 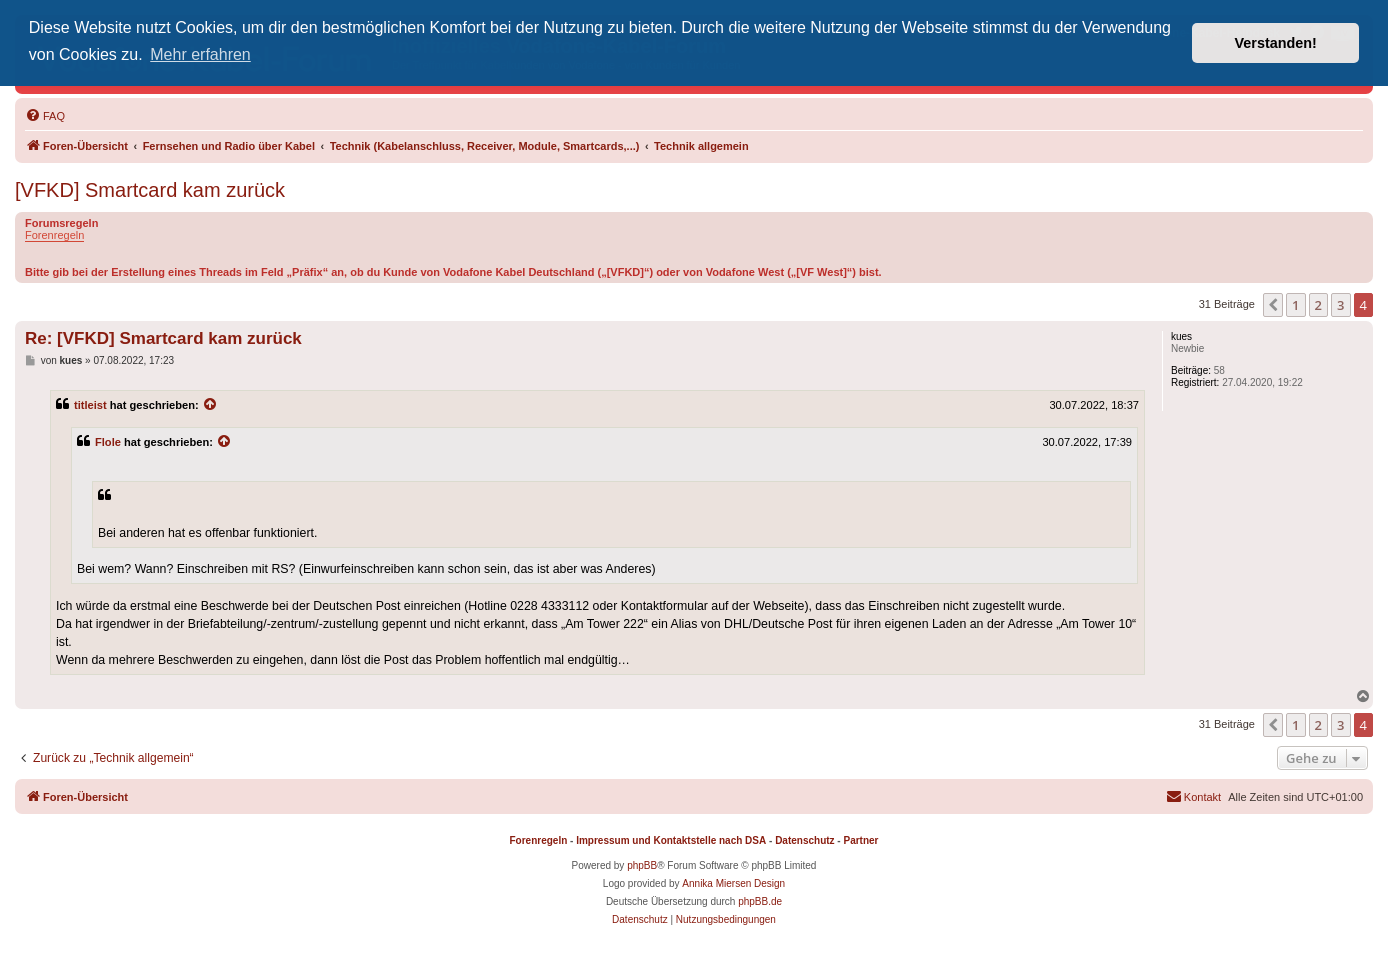 I want to click on Mehr erfahren [button], so click(x=200, y=54).